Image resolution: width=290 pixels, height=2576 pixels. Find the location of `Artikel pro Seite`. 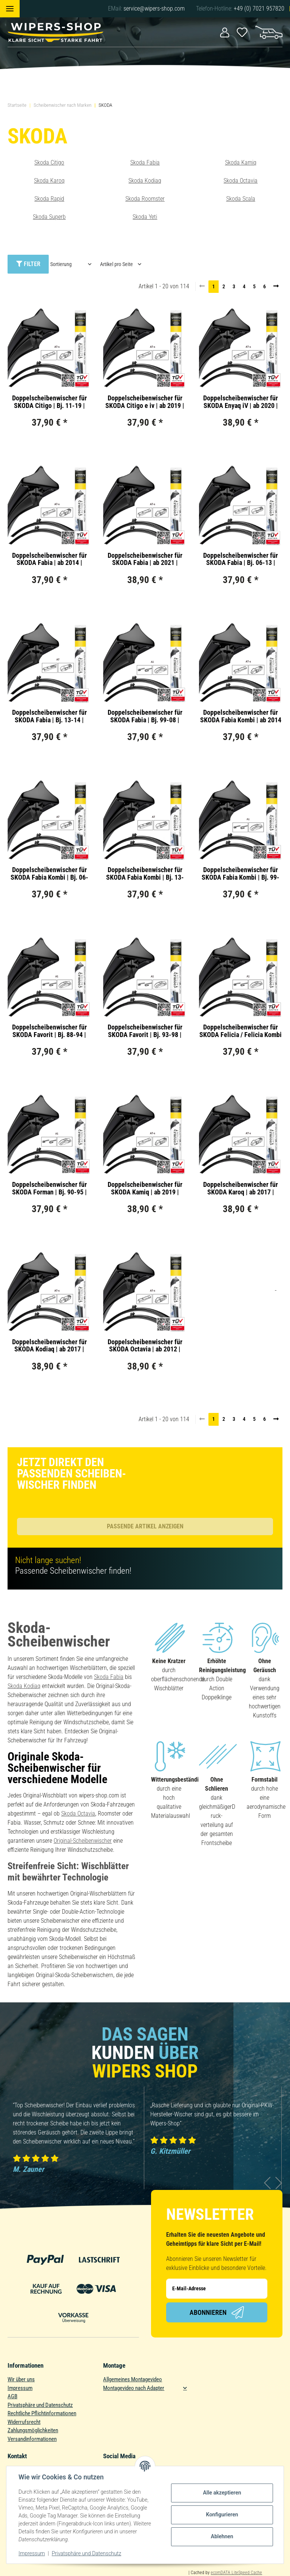

Artikel pro Seite is located at coordinates (116, 264).